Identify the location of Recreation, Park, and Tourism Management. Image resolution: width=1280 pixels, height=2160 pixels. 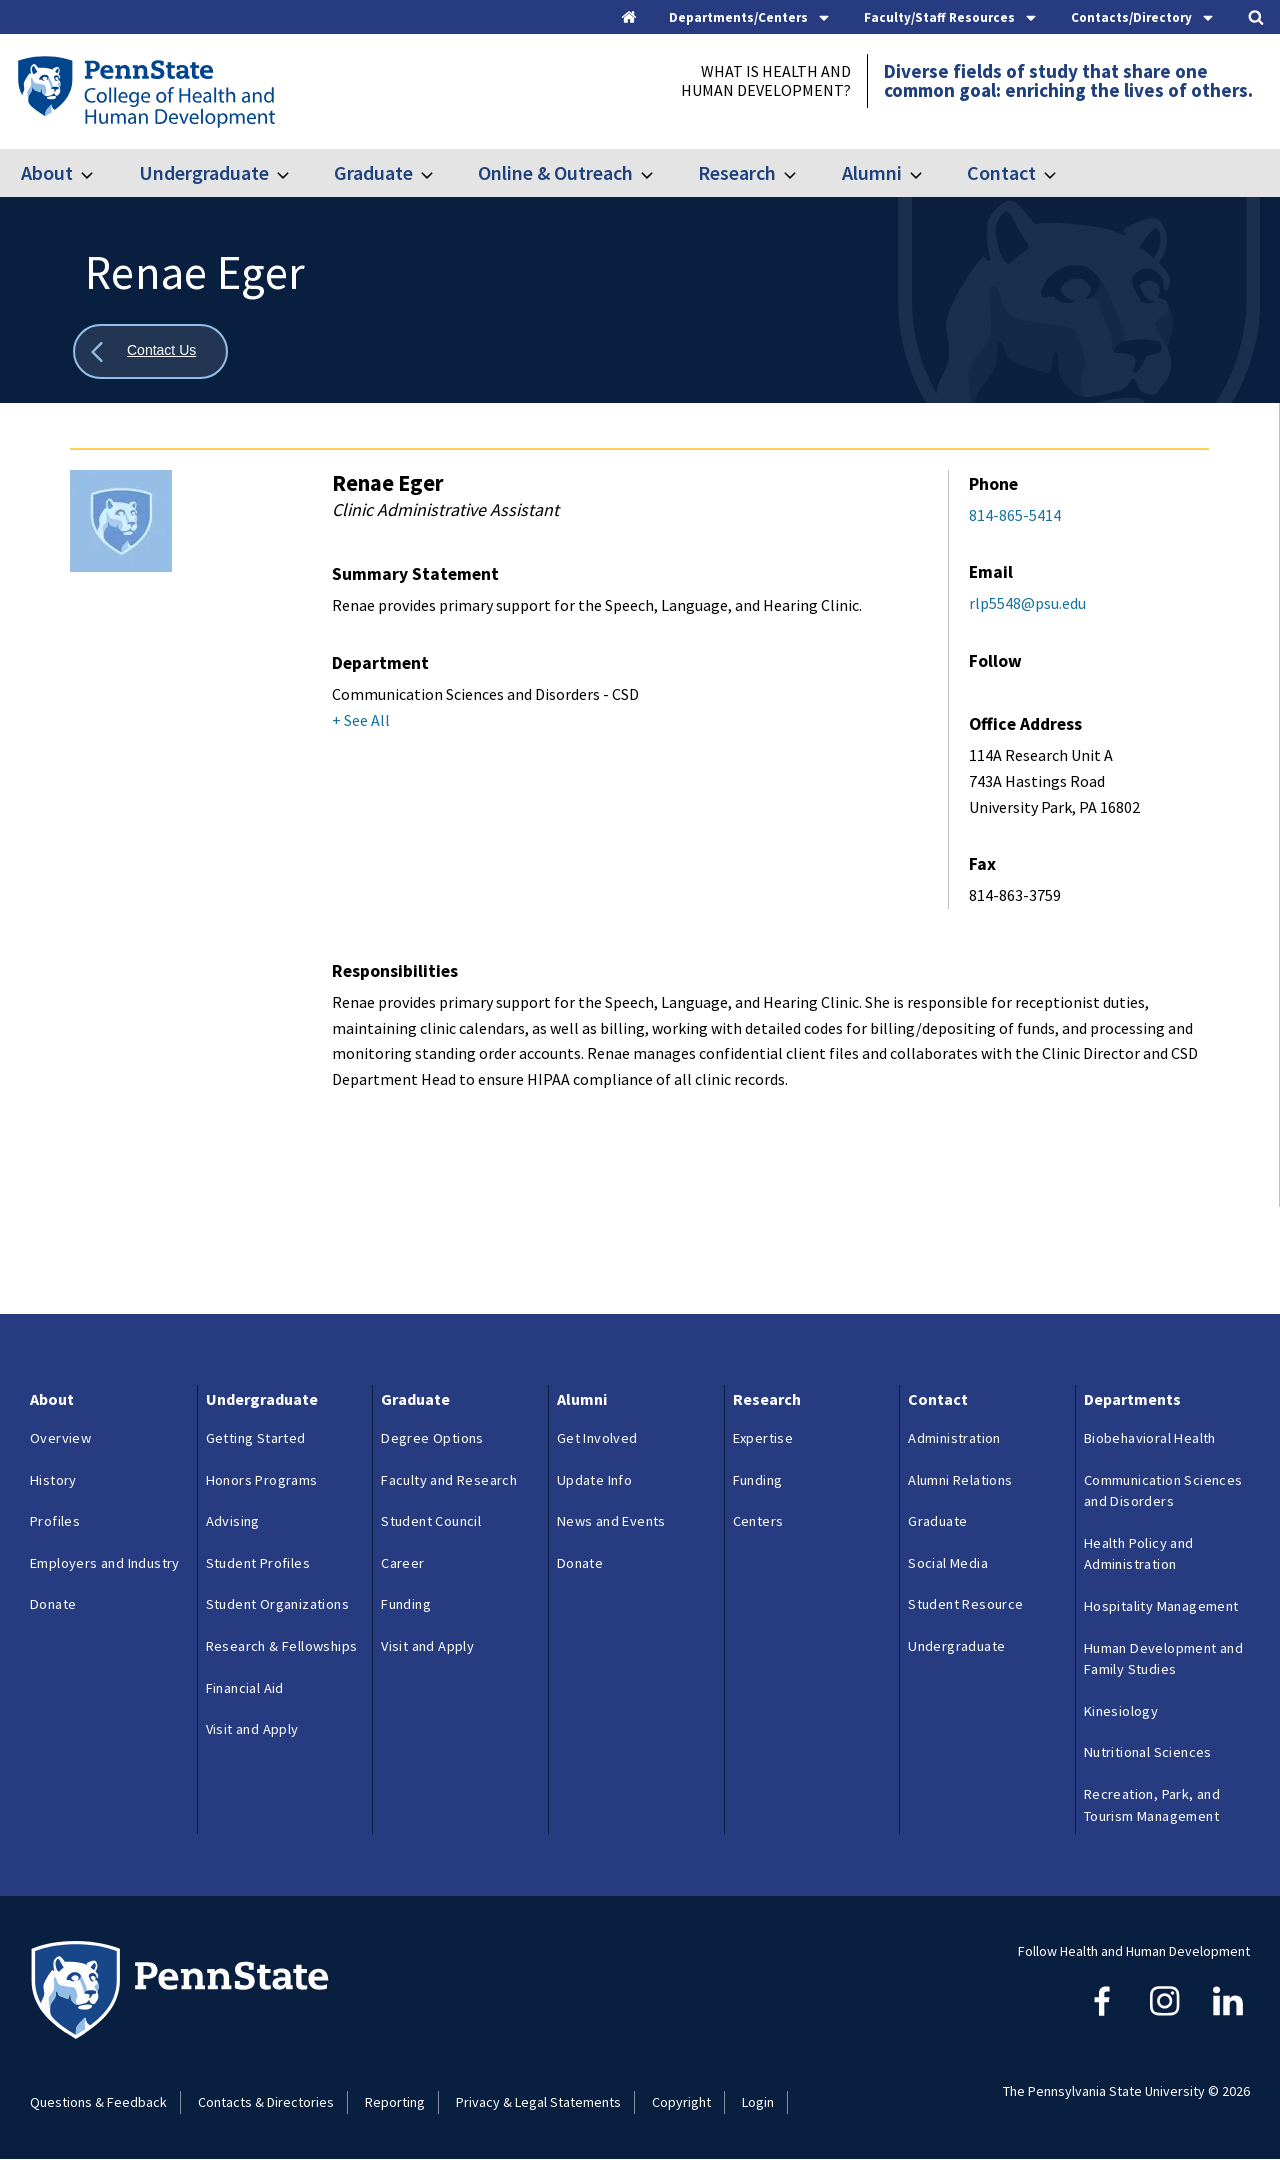
(1152, 1805).